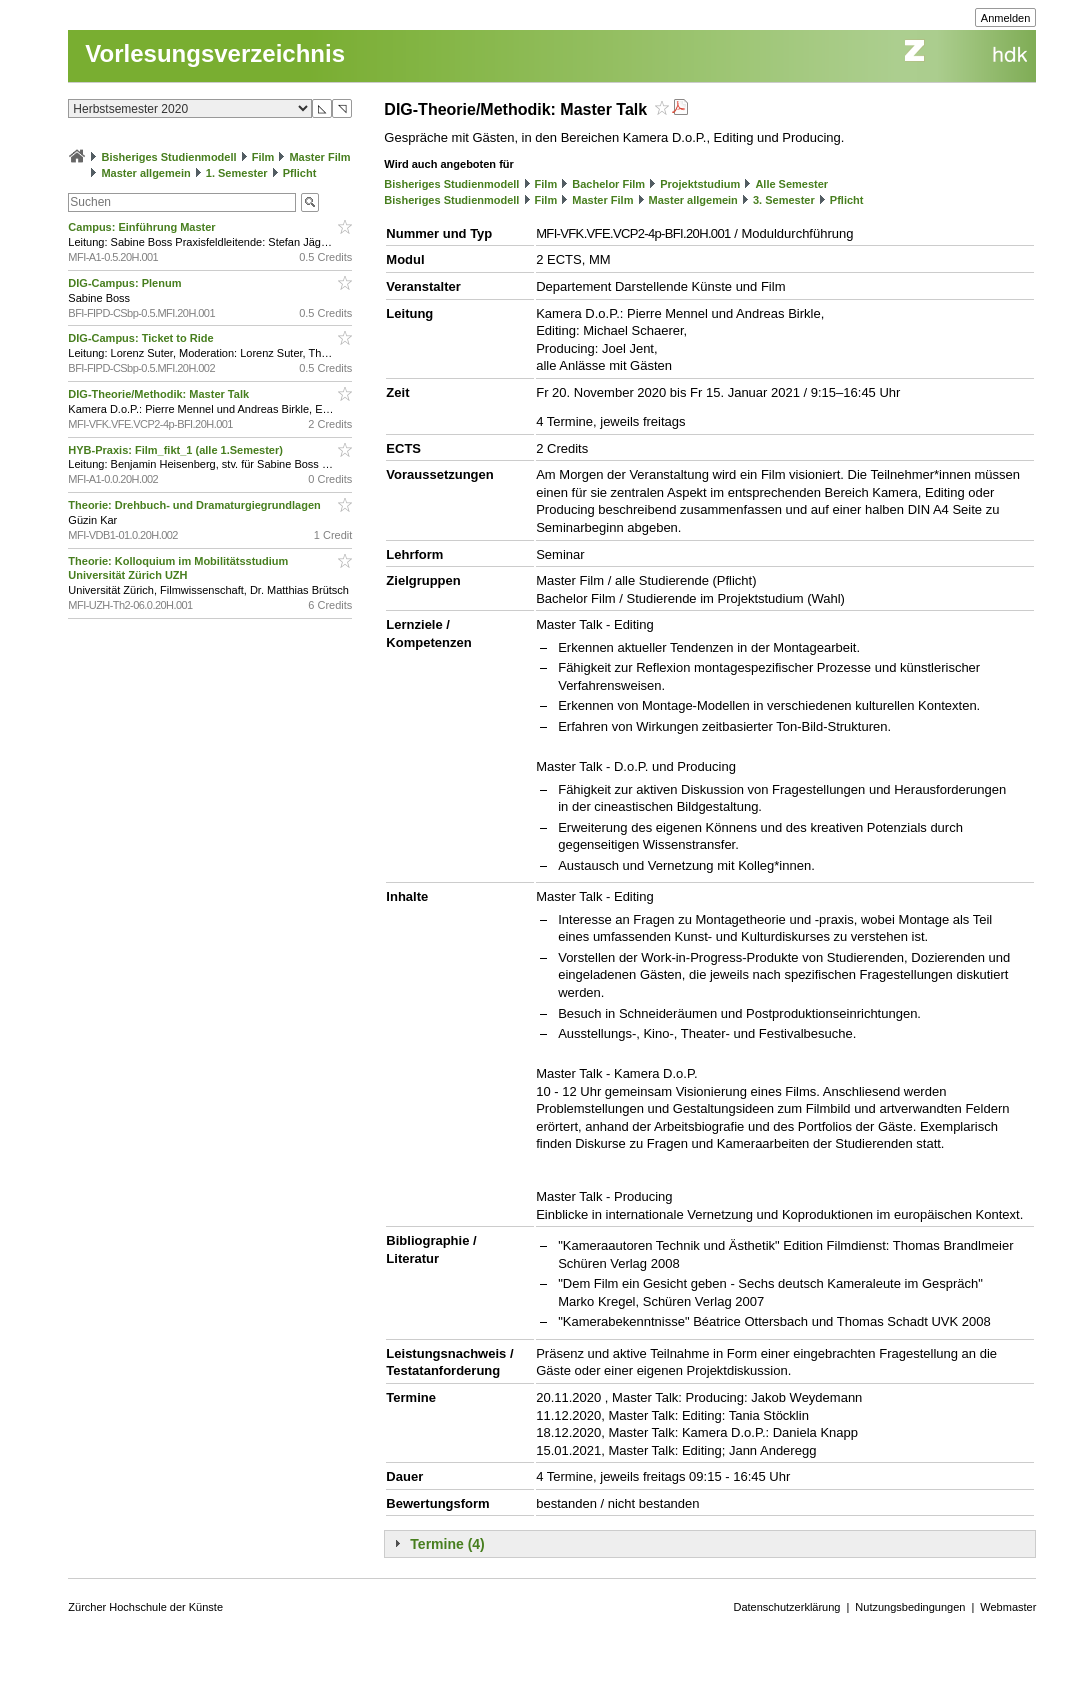 The image size is (1067, 1684). Describe the element at coordinates (145, 1607) in the screenshot. I see `Zürcher Hochschule der Künste` at that location.